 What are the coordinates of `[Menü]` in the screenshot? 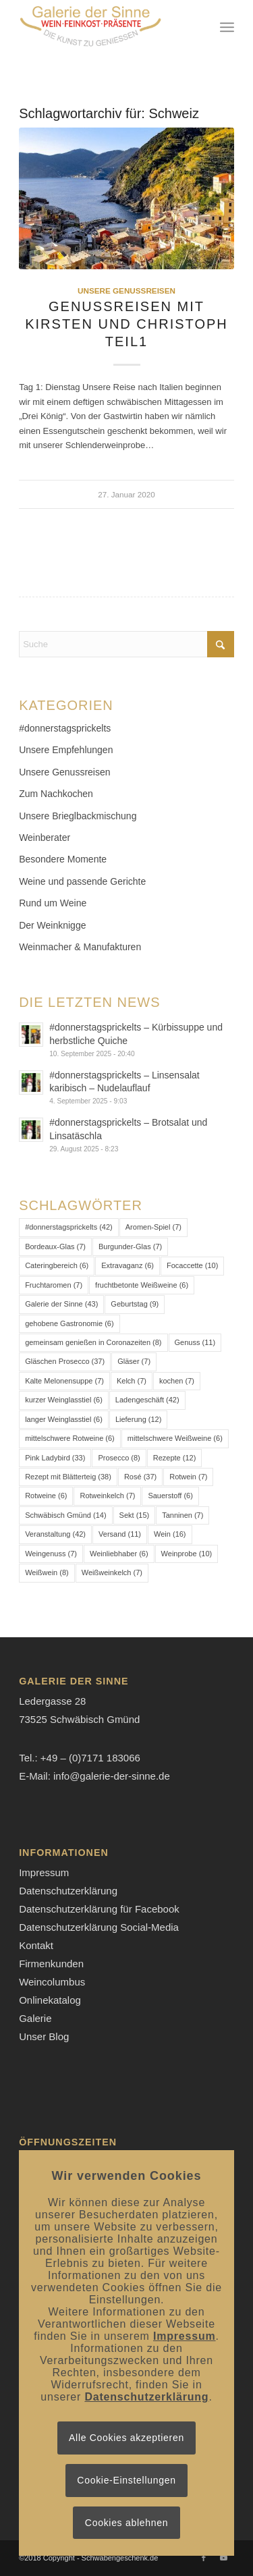 It's located at (227, 27).